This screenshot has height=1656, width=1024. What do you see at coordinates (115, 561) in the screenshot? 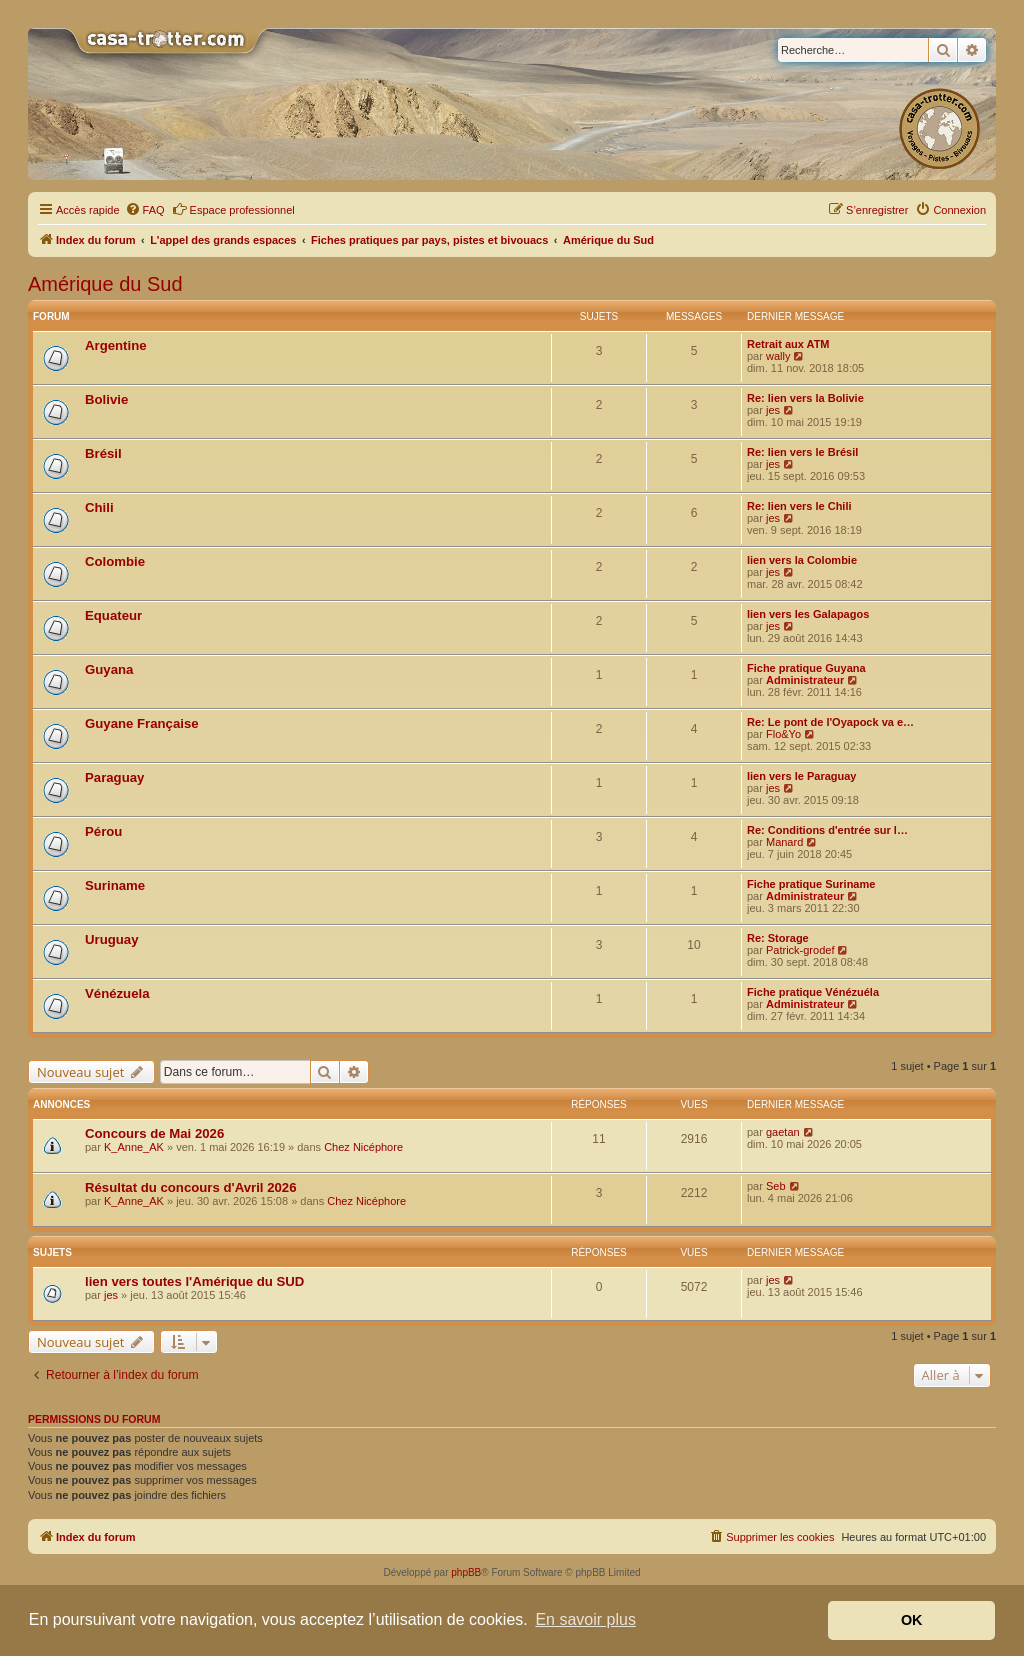
I see `Colombie` at bounding box center [115, 561].